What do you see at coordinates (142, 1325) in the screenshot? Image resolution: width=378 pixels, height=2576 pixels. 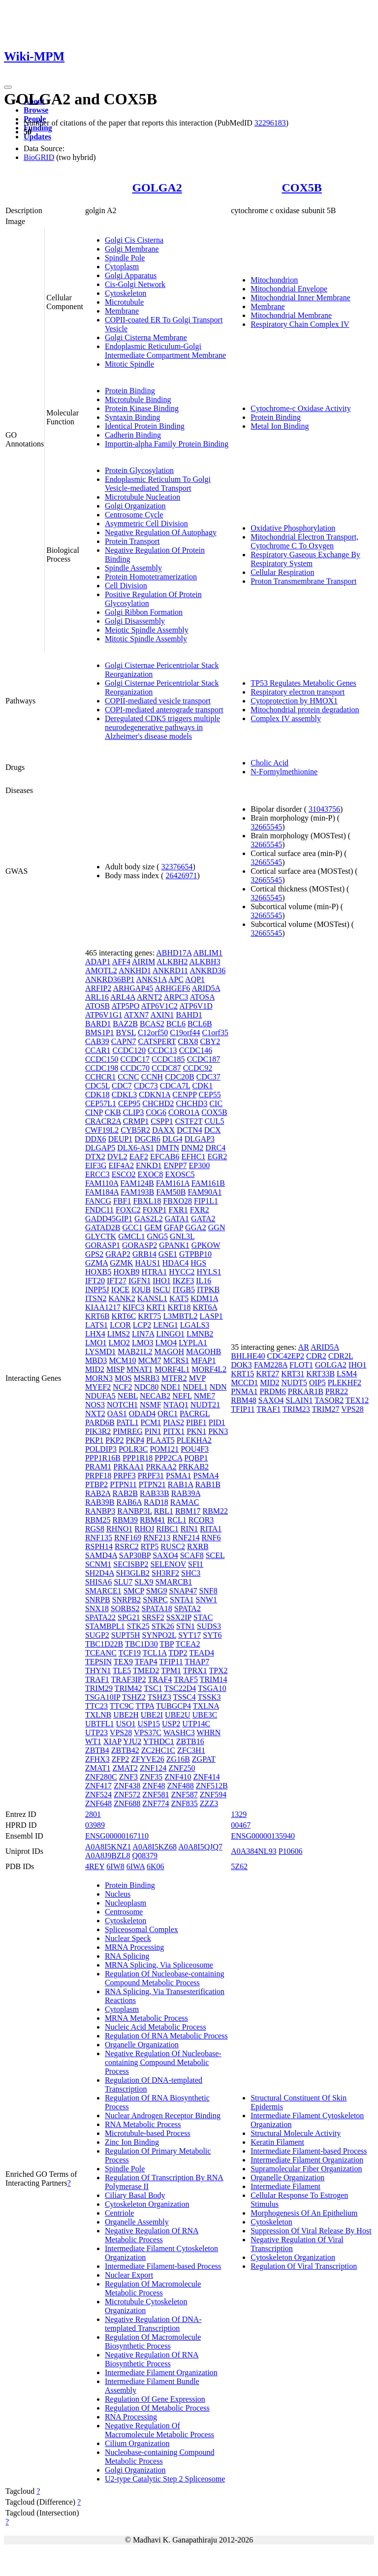 I see `LCP2` at bounding box center [142, 1325].